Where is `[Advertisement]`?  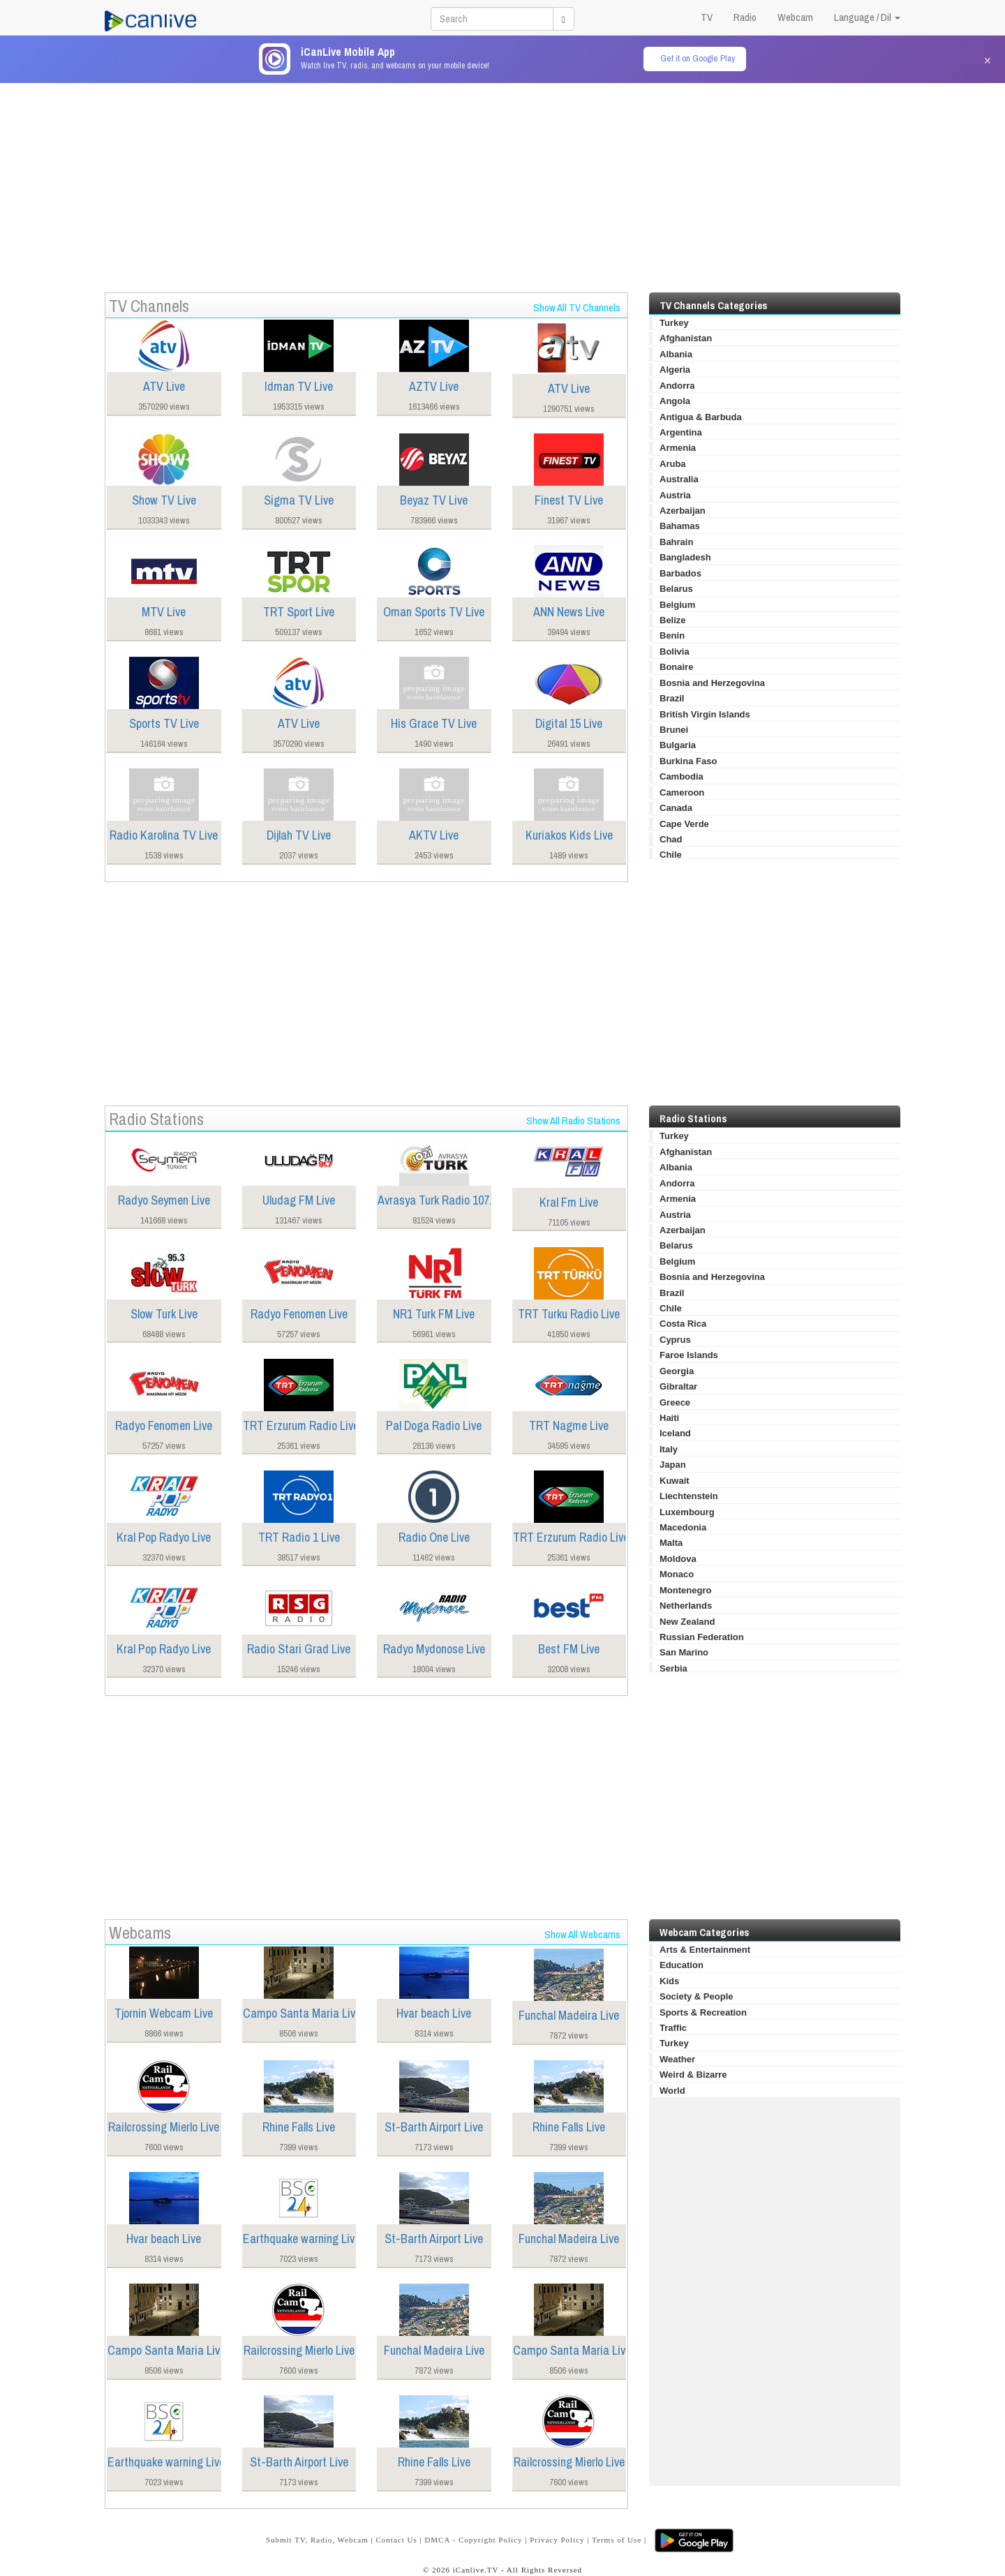
[Advertisement] is located at coordinates (502, 180).